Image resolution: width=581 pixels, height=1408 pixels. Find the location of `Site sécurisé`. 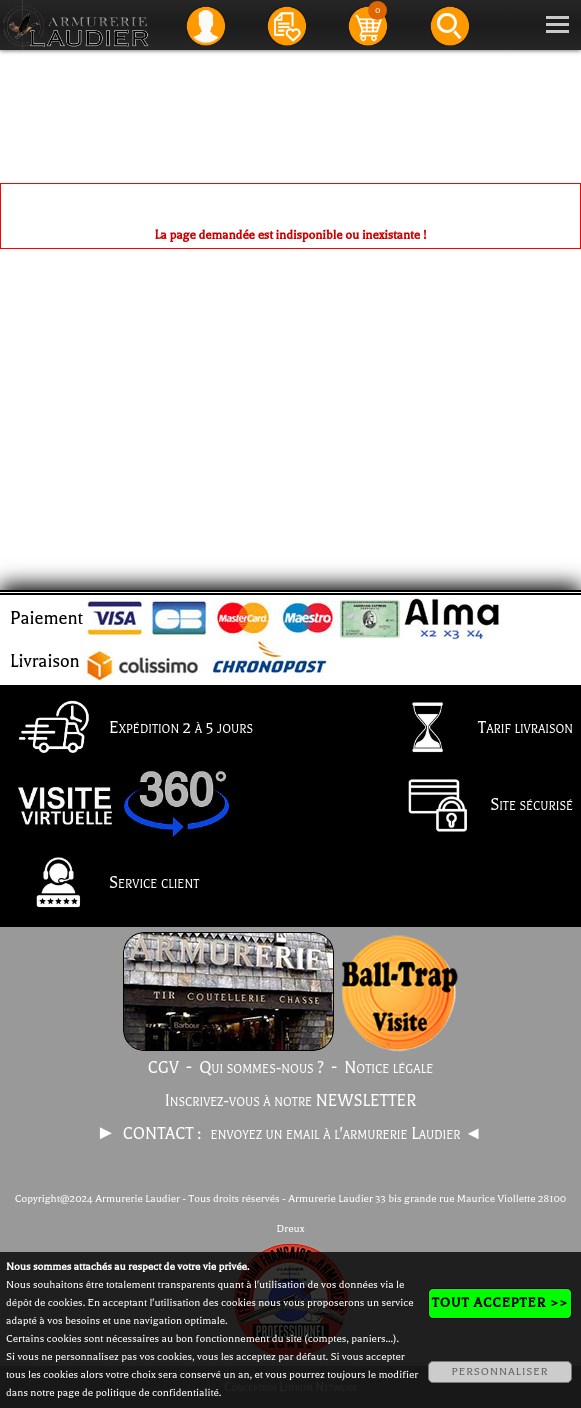

Site sécurisé is located at coordinates (481, 807).